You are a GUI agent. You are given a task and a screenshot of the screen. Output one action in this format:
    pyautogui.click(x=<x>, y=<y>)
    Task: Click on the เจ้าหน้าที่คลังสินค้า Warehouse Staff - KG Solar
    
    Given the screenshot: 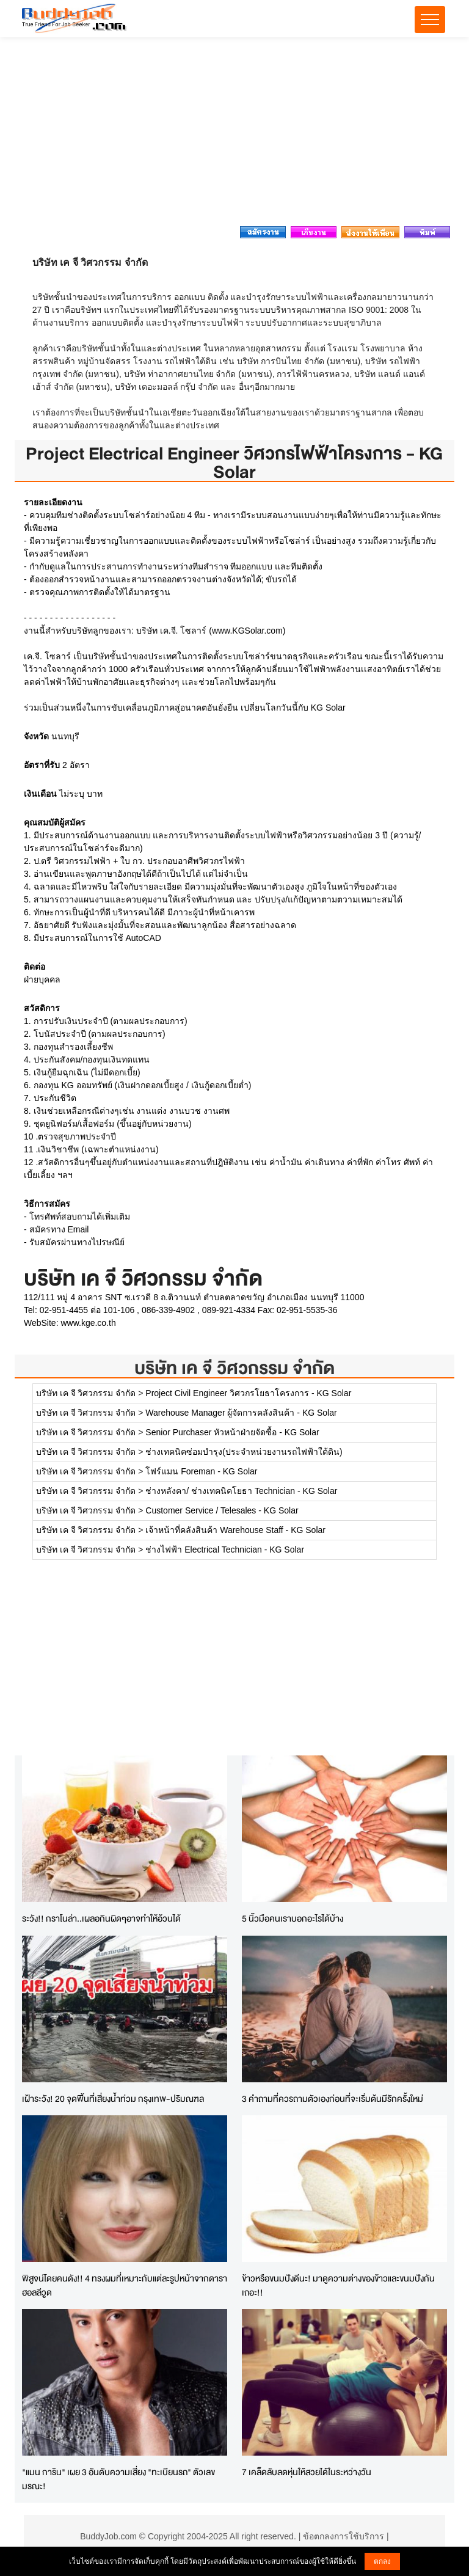 What is the action you would take?
    pyautogui.click(x=235, y=1530)
    